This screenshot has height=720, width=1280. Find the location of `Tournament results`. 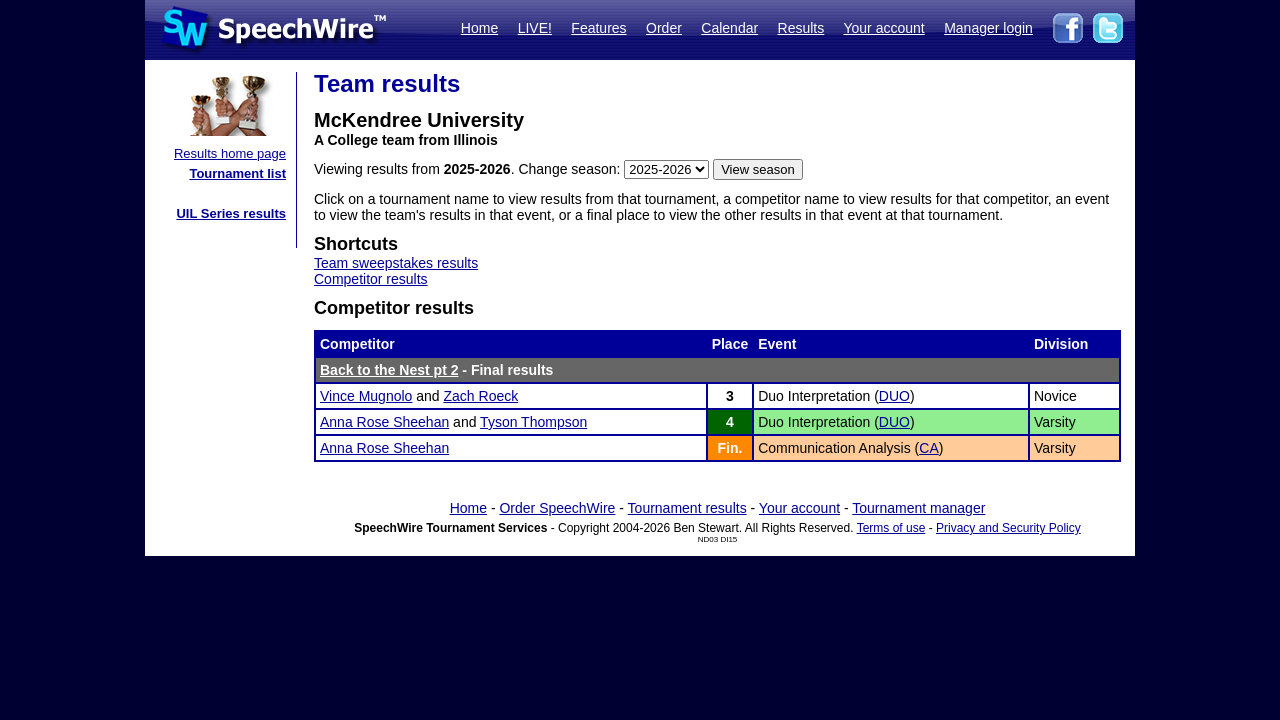

Tournament results is located at coordinates (687, 508).